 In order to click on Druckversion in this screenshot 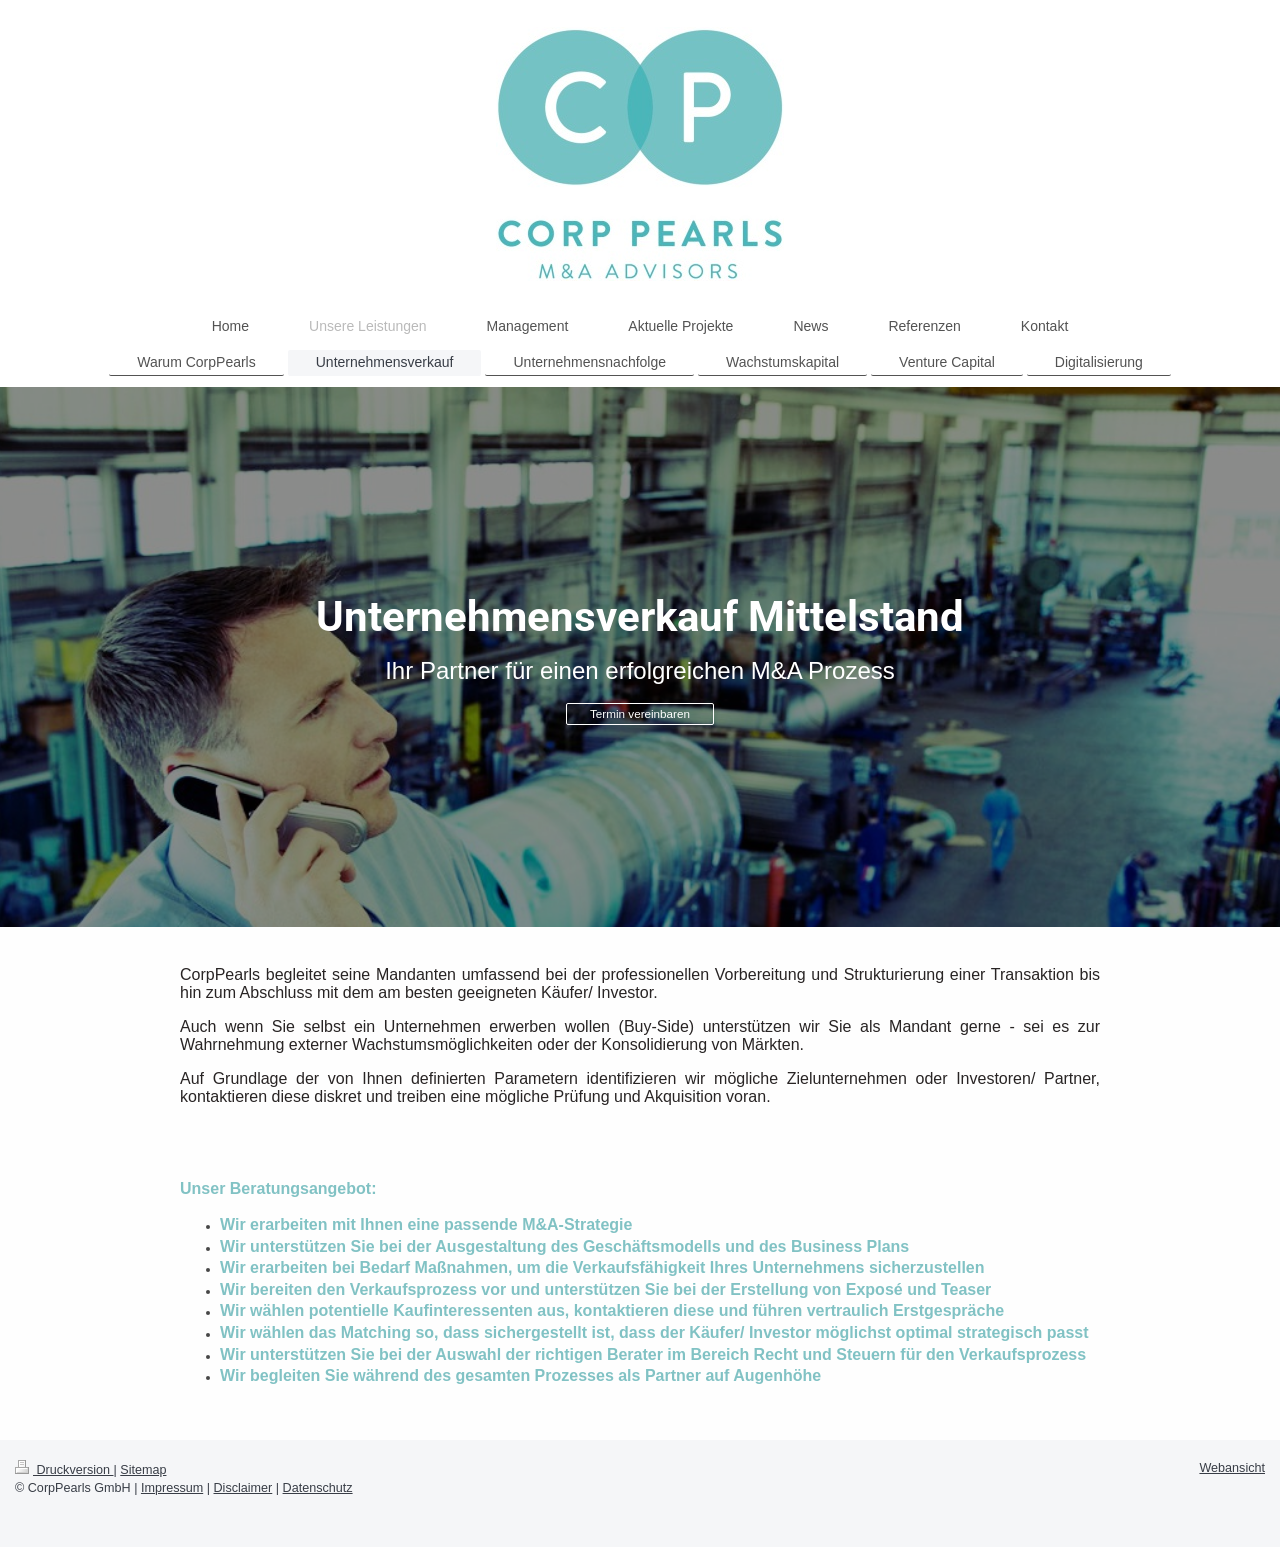, I will do `click(64, 1470)`.